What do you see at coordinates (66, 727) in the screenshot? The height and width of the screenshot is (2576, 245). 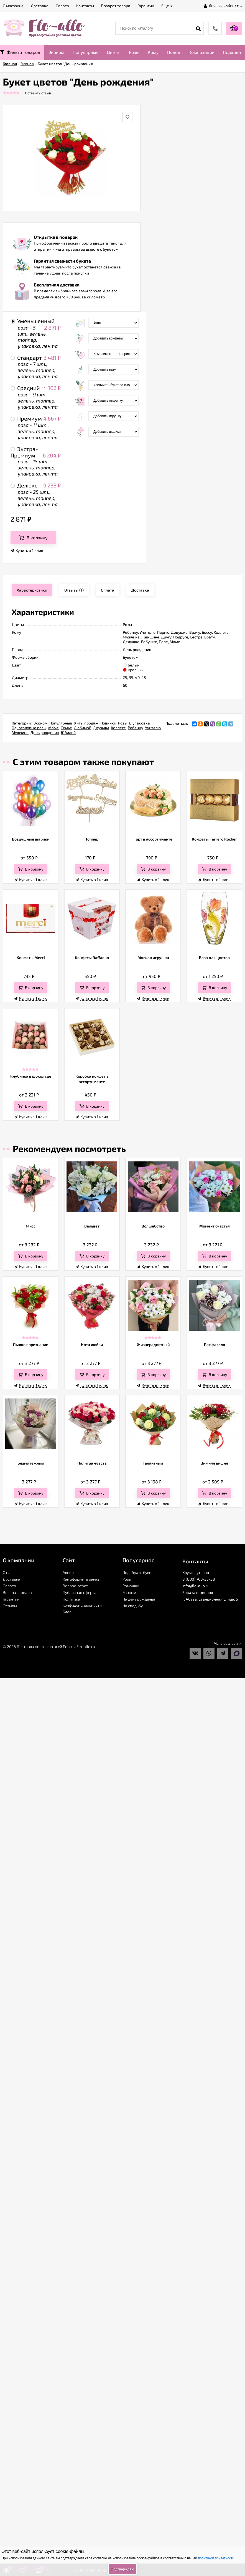 I see `Семье` at bounding box center [66, 727].